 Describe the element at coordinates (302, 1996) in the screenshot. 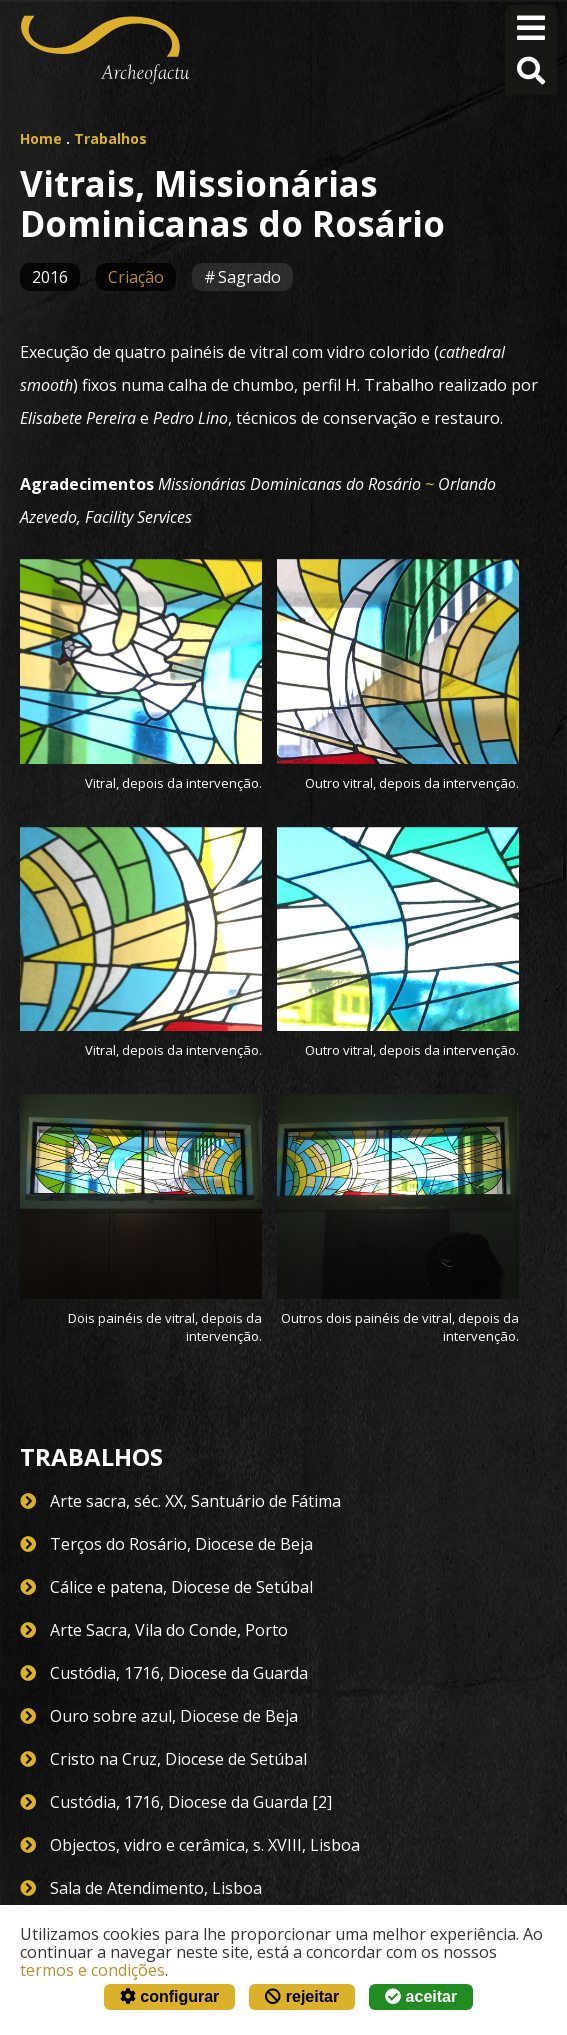

I see `rejeitar` at that location.